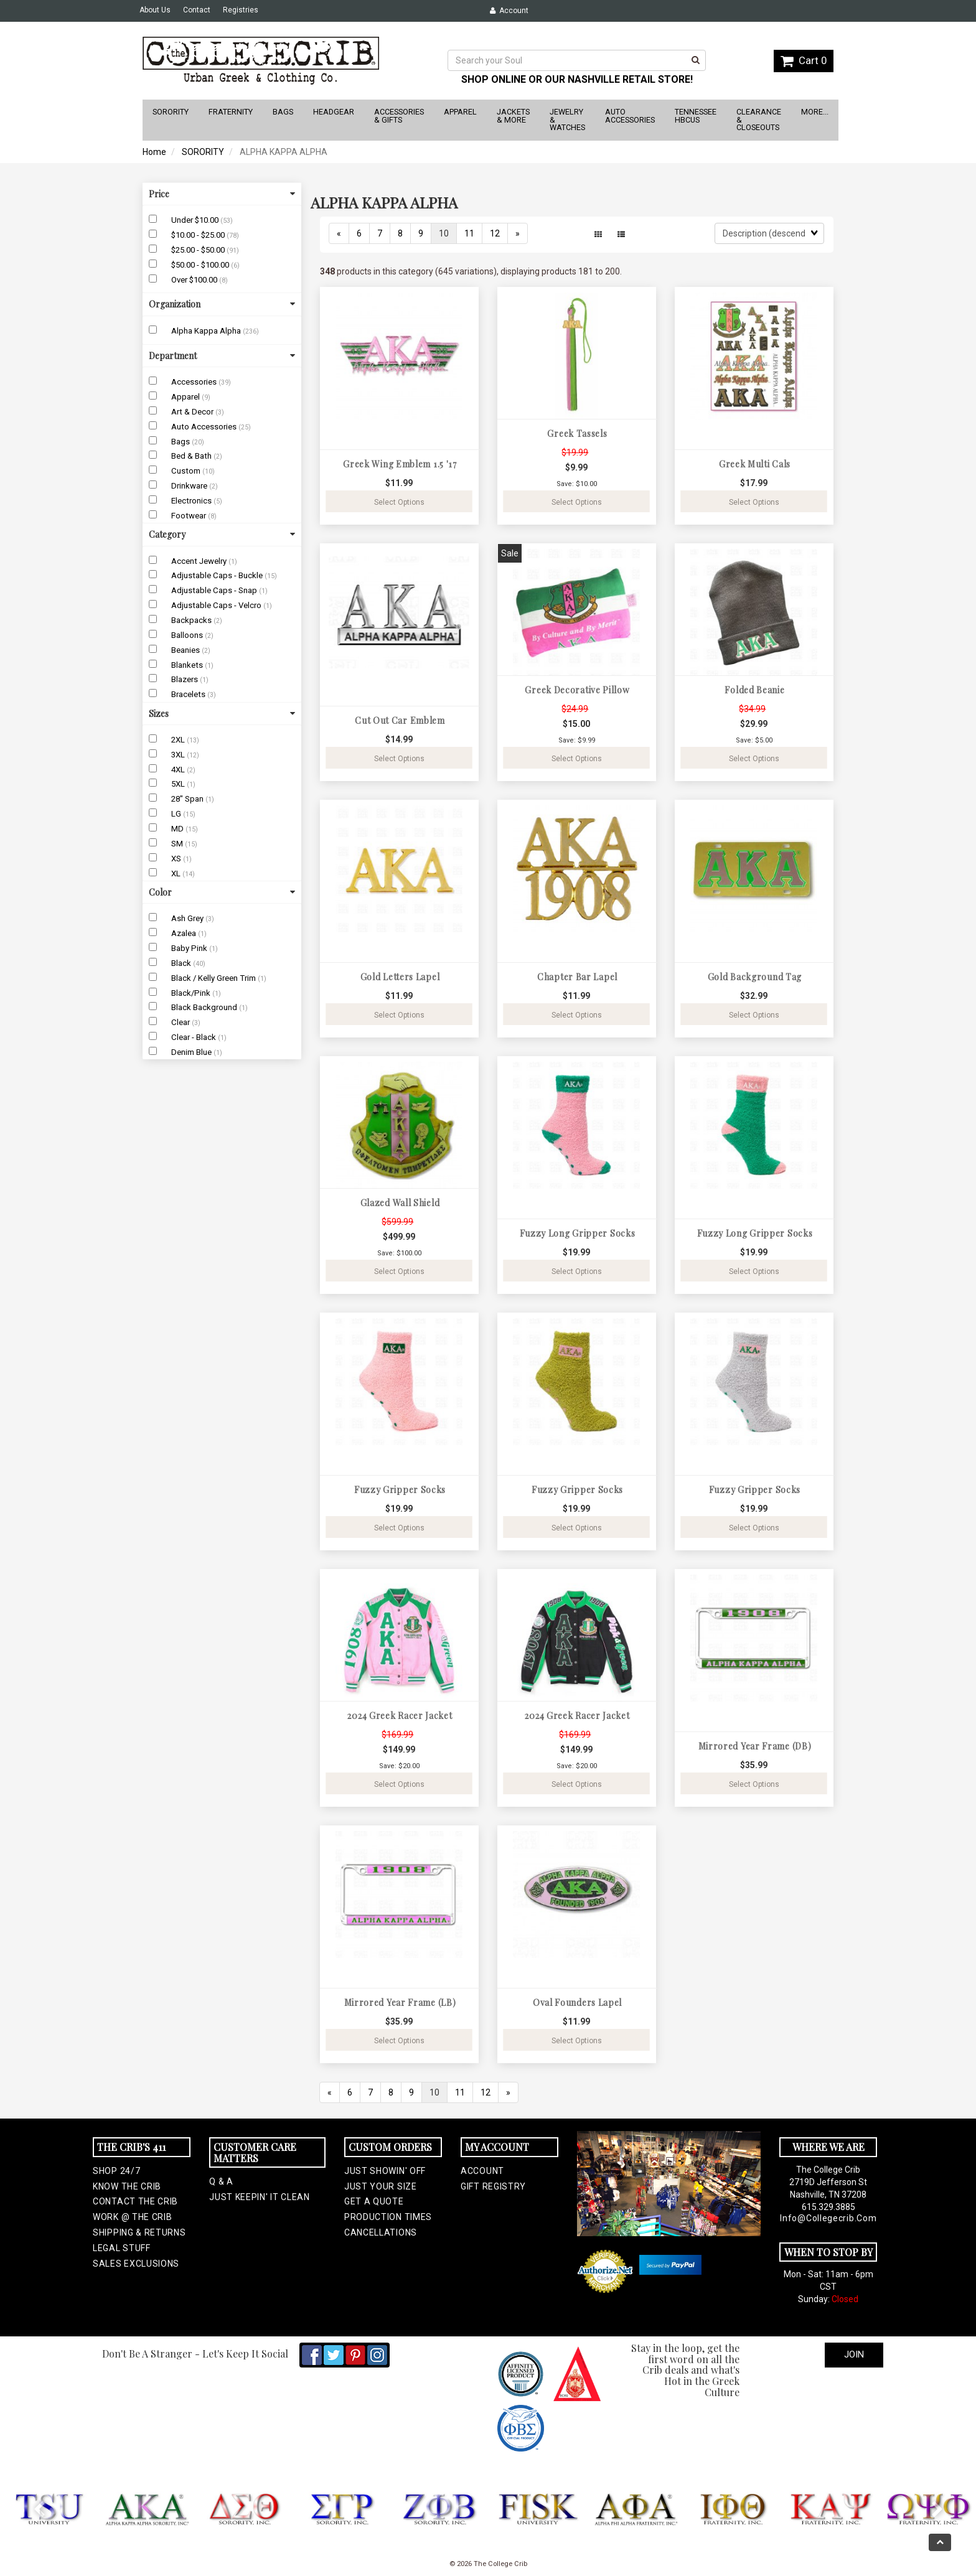 Image resolution: width=976 pixels, height=2576 pixels. I want to click on XS, so click(177, 858).